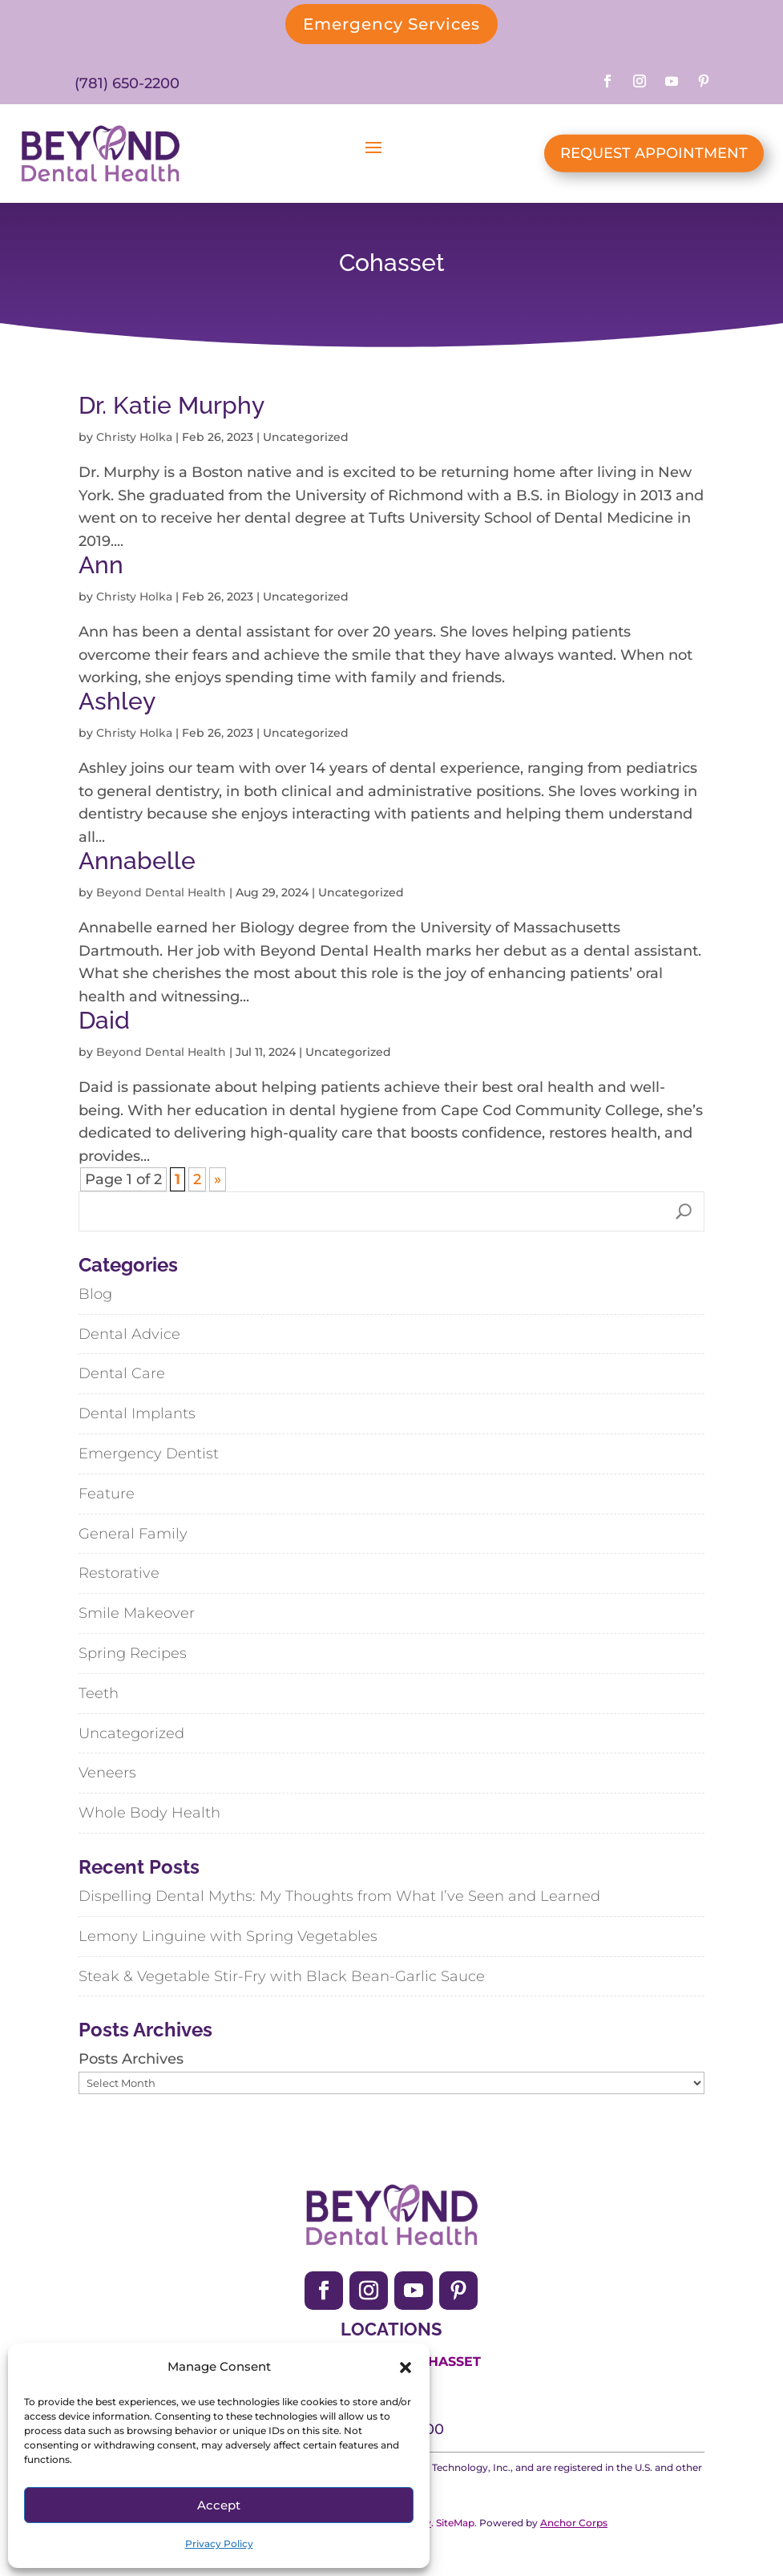 This screenshot has height=2576, width=783. What do you see at coordinates (282, 1976) in the screenshot?
I see `Steak & Vegetable Stir-Fry with Black Bean-Garlic Sauce` at bounding box center [282, 1976].